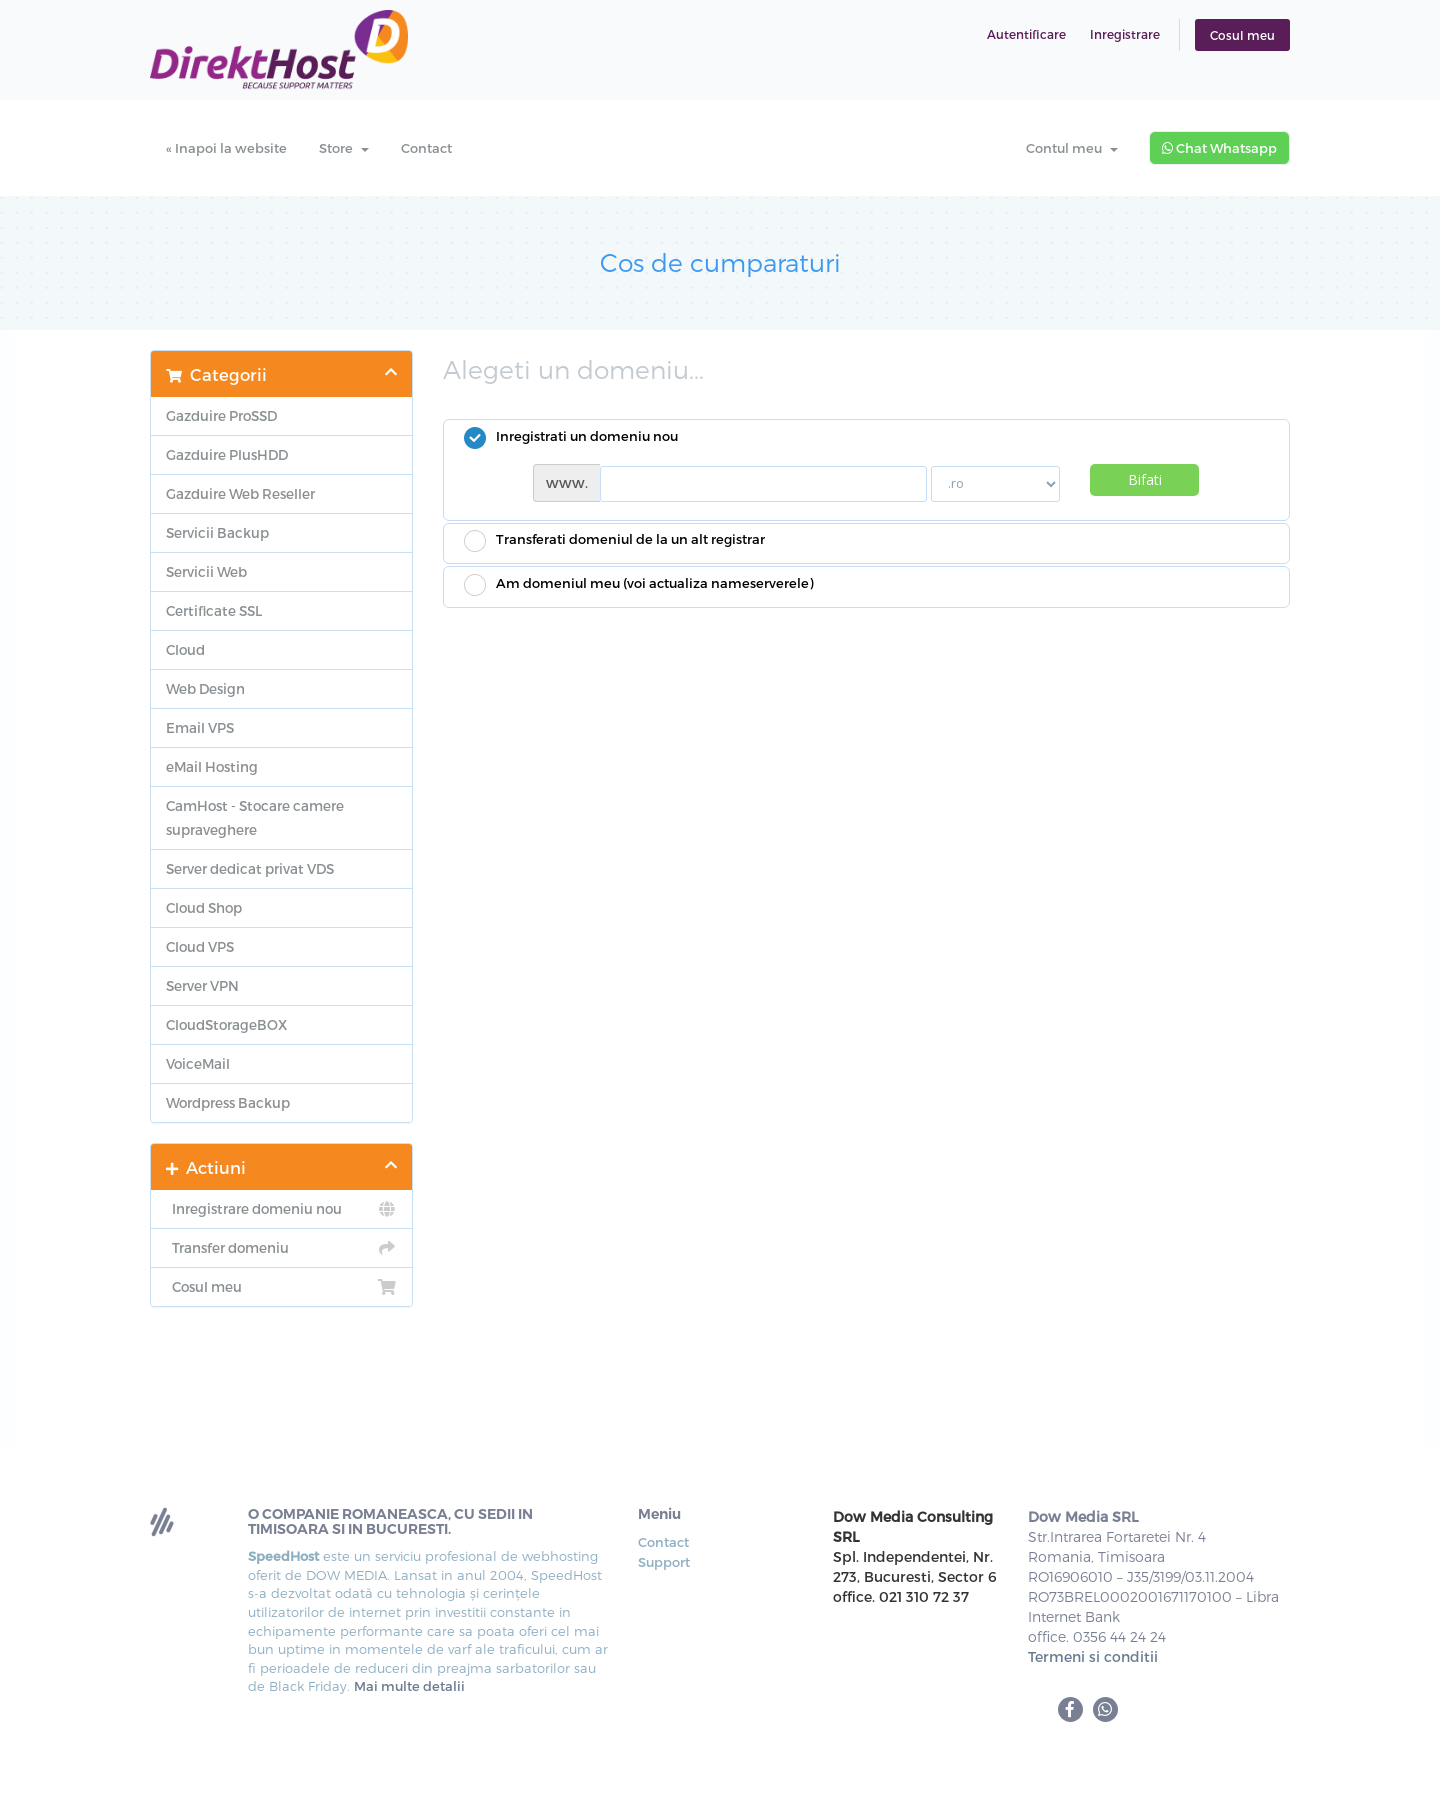 The width and height of the screenshot is (1440, 1802). I want to click on CamHost - Stocare camere supraveghere, so click(255, 817).